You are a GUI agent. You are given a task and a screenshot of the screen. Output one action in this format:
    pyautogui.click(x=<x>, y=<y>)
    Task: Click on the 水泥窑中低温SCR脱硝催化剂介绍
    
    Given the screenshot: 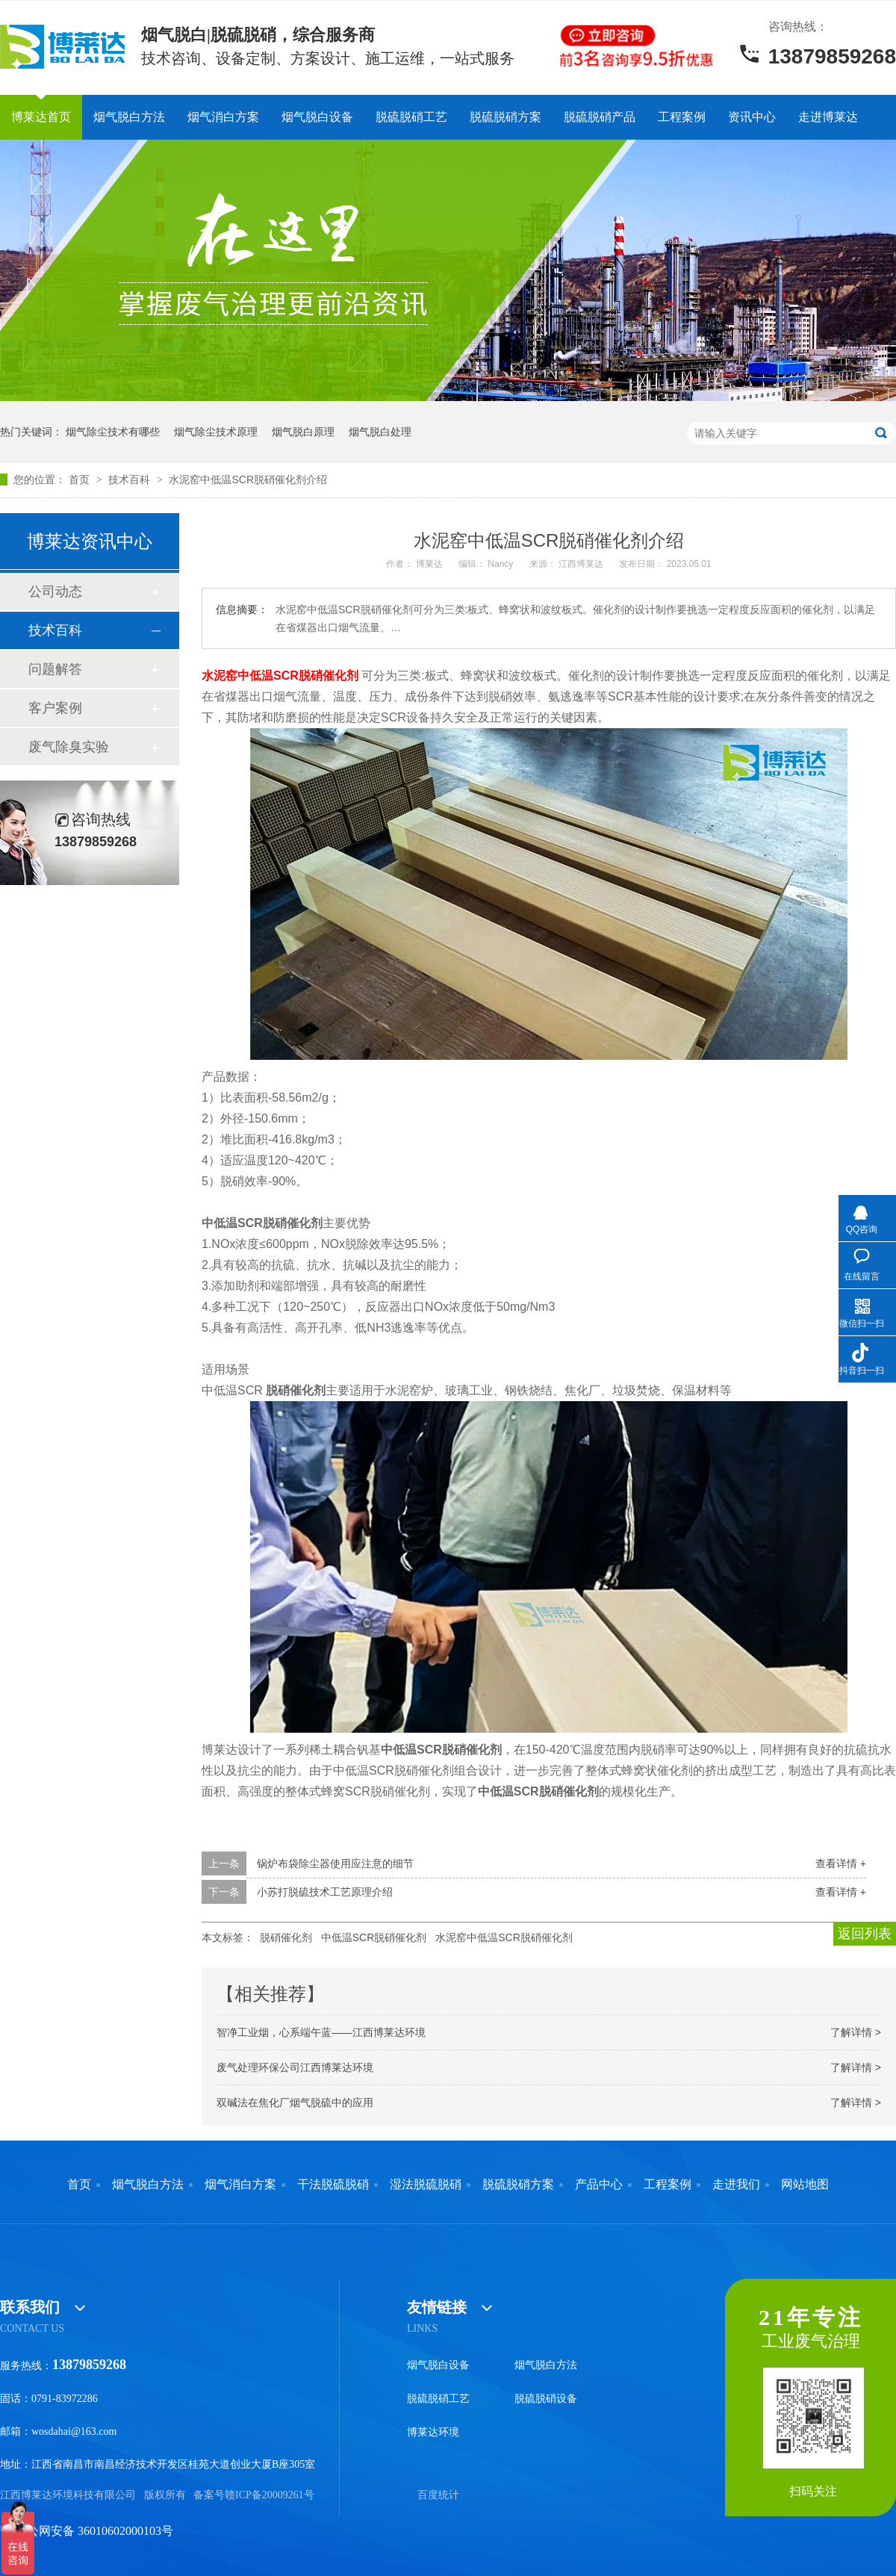 What is the action you would take?
    pyautogui.click(x=248, y=479)
    